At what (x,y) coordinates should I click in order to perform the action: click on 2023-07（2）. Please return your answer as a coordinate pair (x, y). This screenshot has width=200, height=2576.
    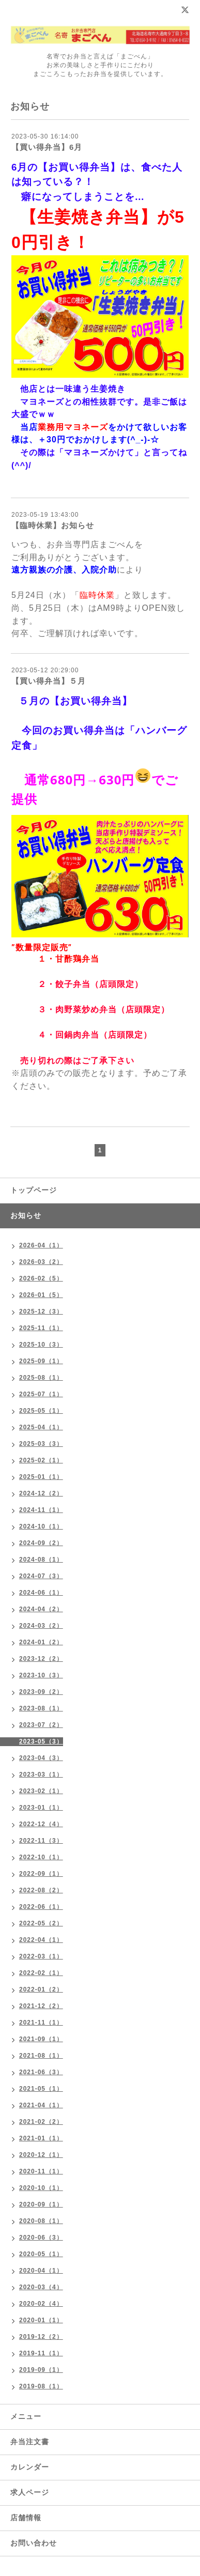
    Looking at the image, I should click on (41, 1725).